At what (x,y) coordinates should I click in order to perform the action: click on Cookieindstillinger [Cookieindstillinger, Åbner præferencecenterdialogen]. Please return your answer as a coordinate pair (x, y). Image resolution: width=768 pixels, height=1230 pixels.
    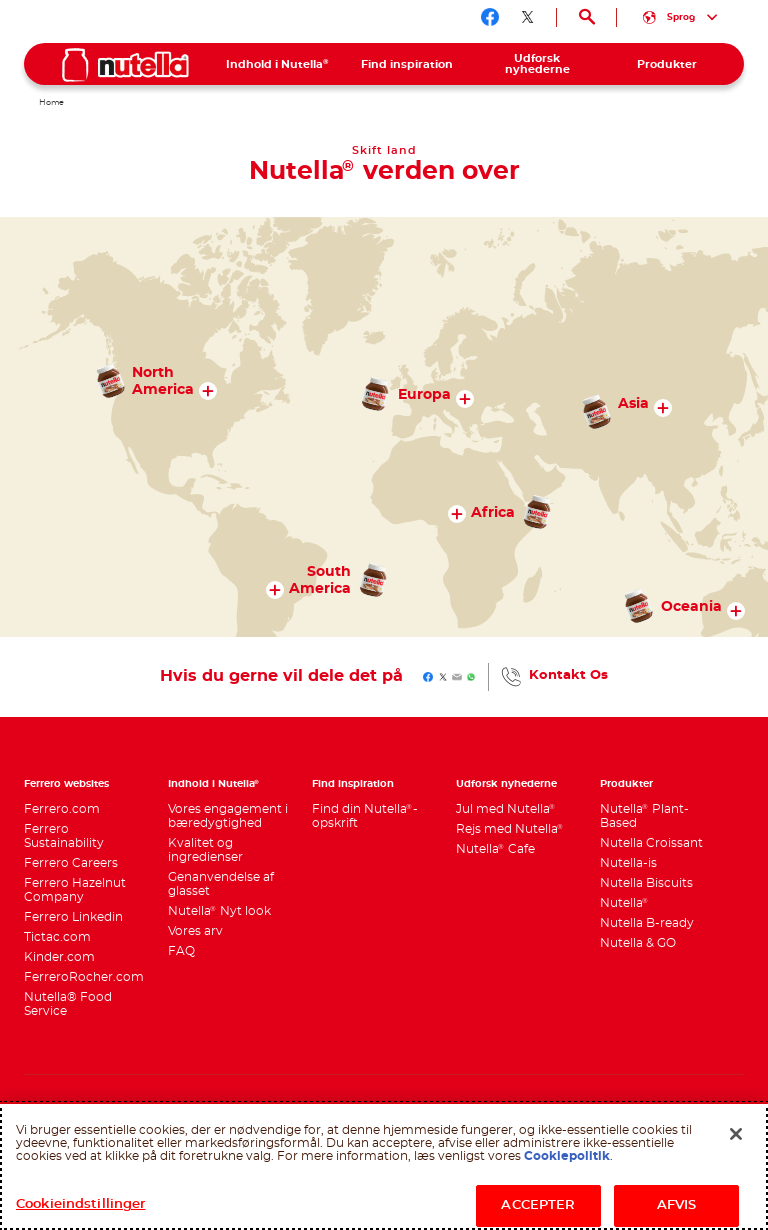
    Looking at the image, I should click on (80, 1204).